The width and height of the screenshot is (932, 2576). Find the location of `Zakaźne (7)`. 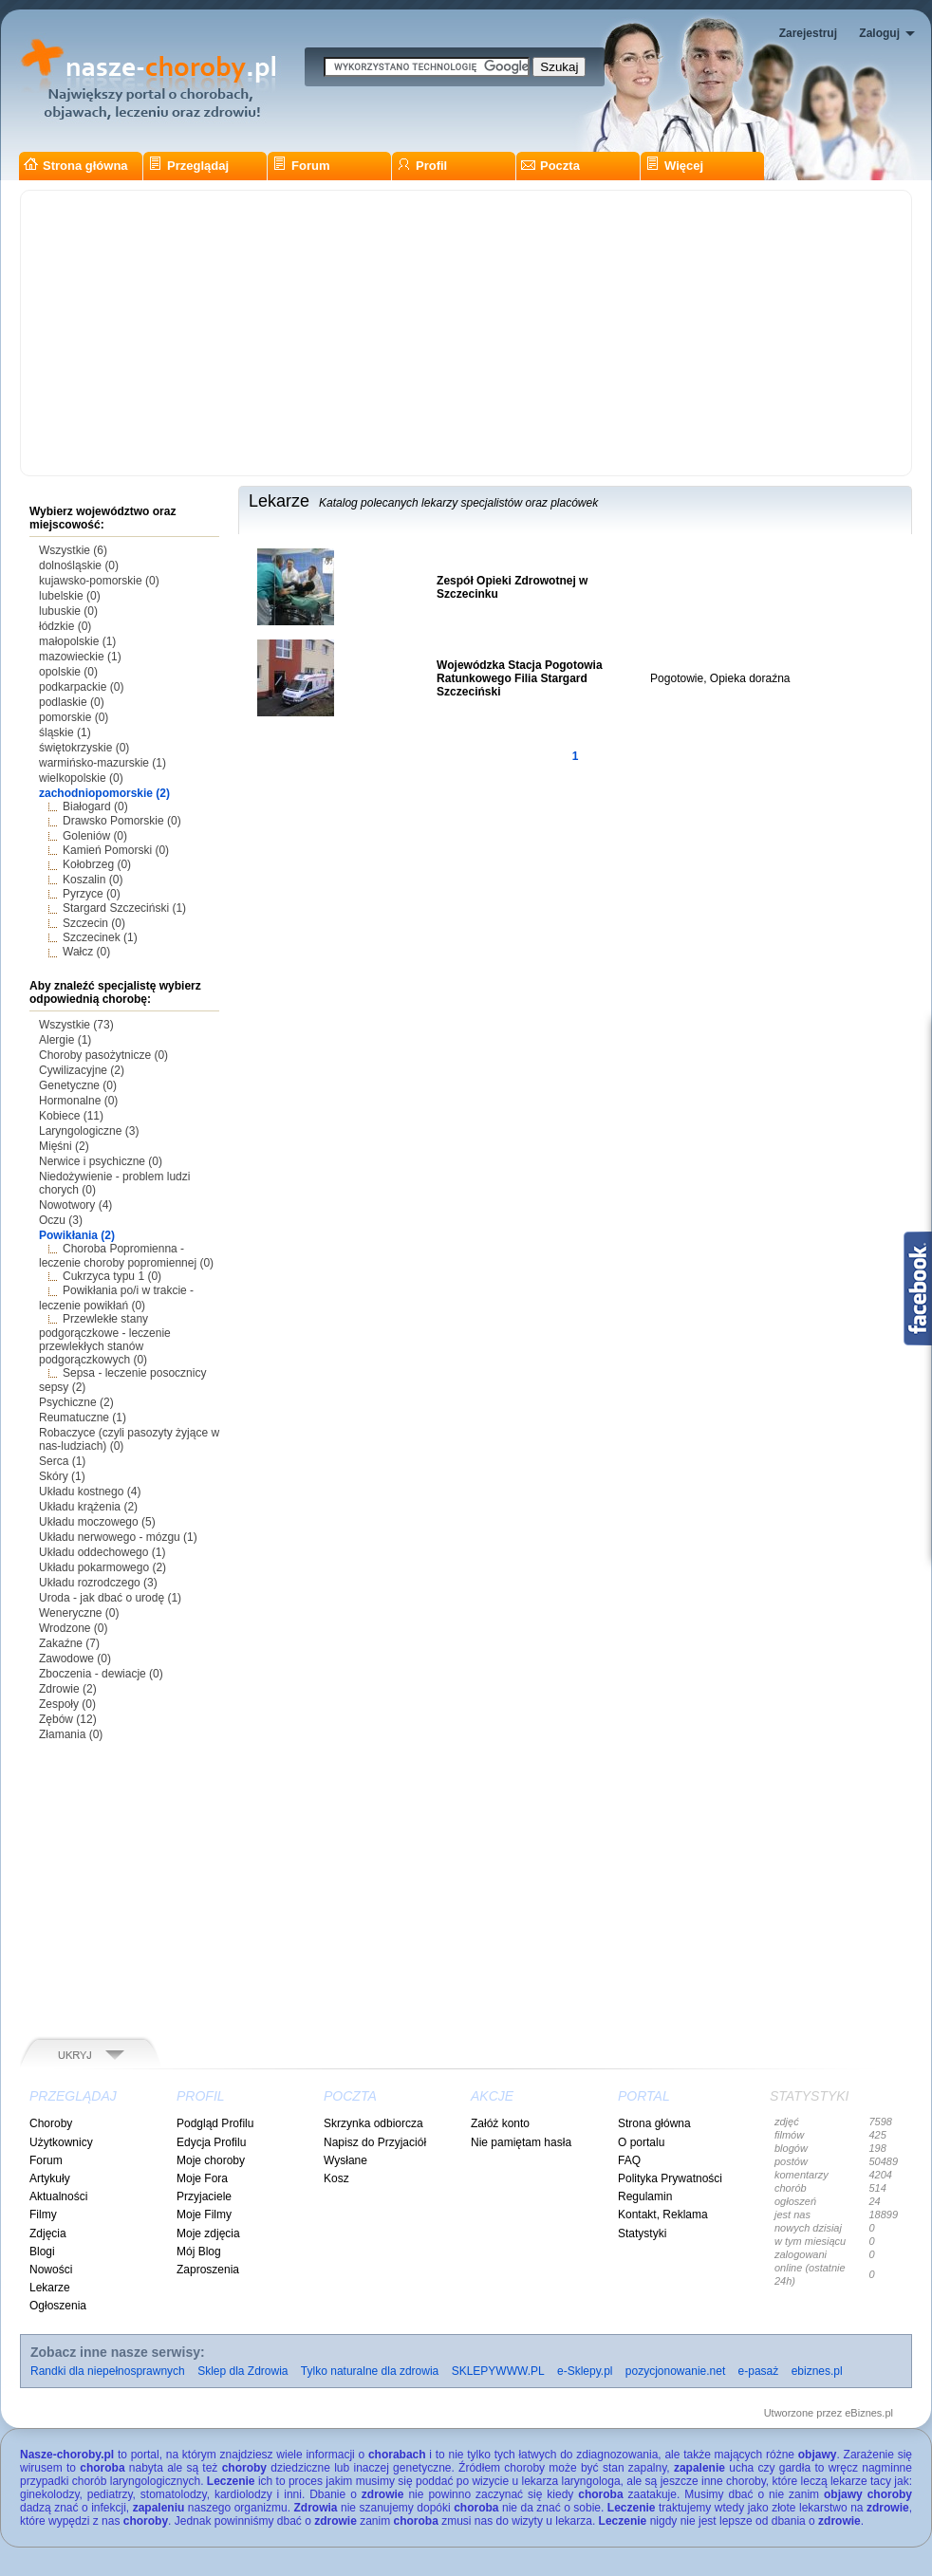

Zakaźne (7) is located at coordinates (69, 1643).